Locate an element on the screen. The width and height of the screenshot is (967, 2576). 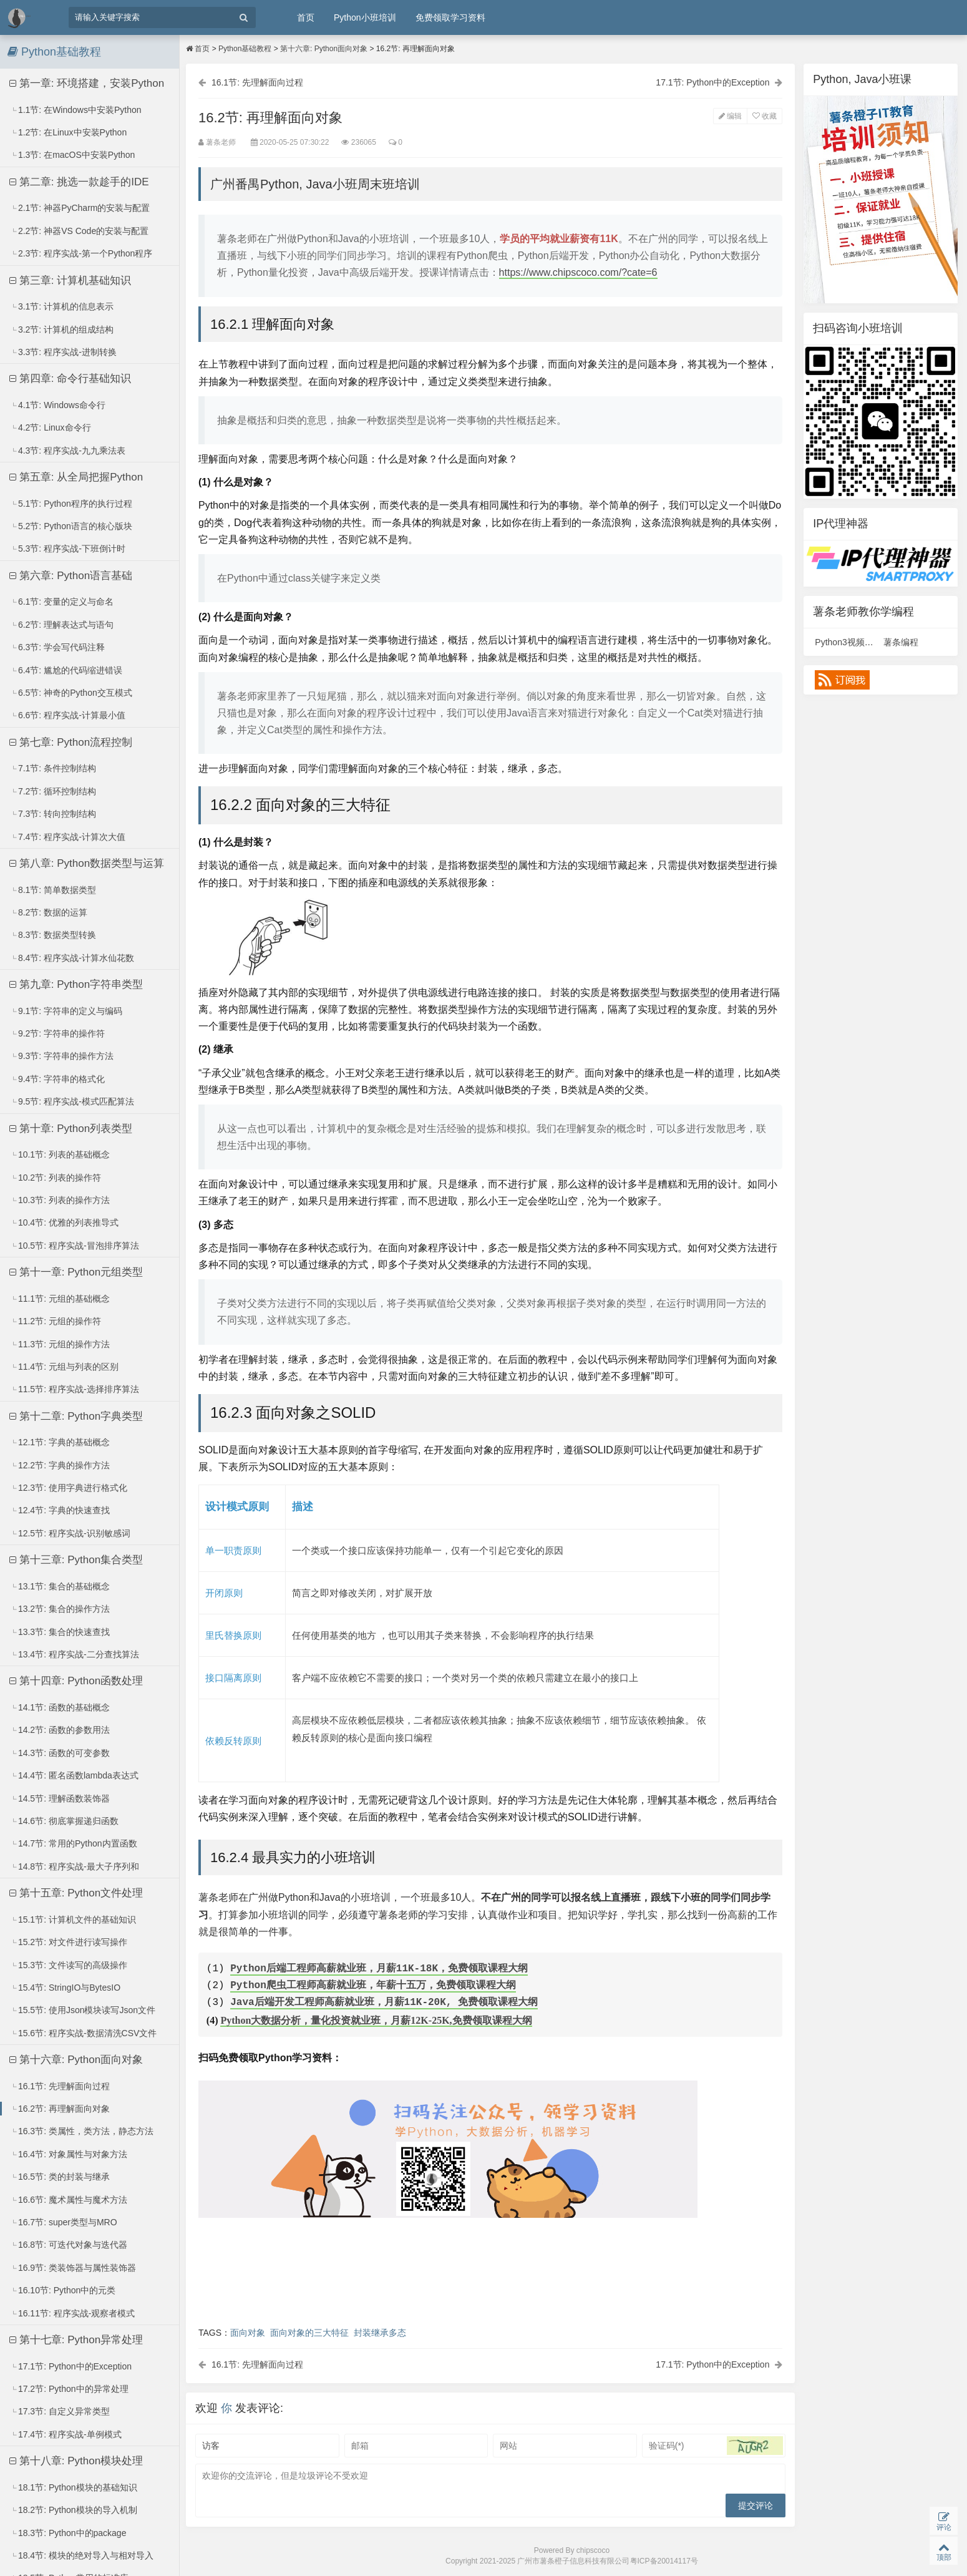
第一章: 环境搭建，安装Python is located at coordinates (86, 83).